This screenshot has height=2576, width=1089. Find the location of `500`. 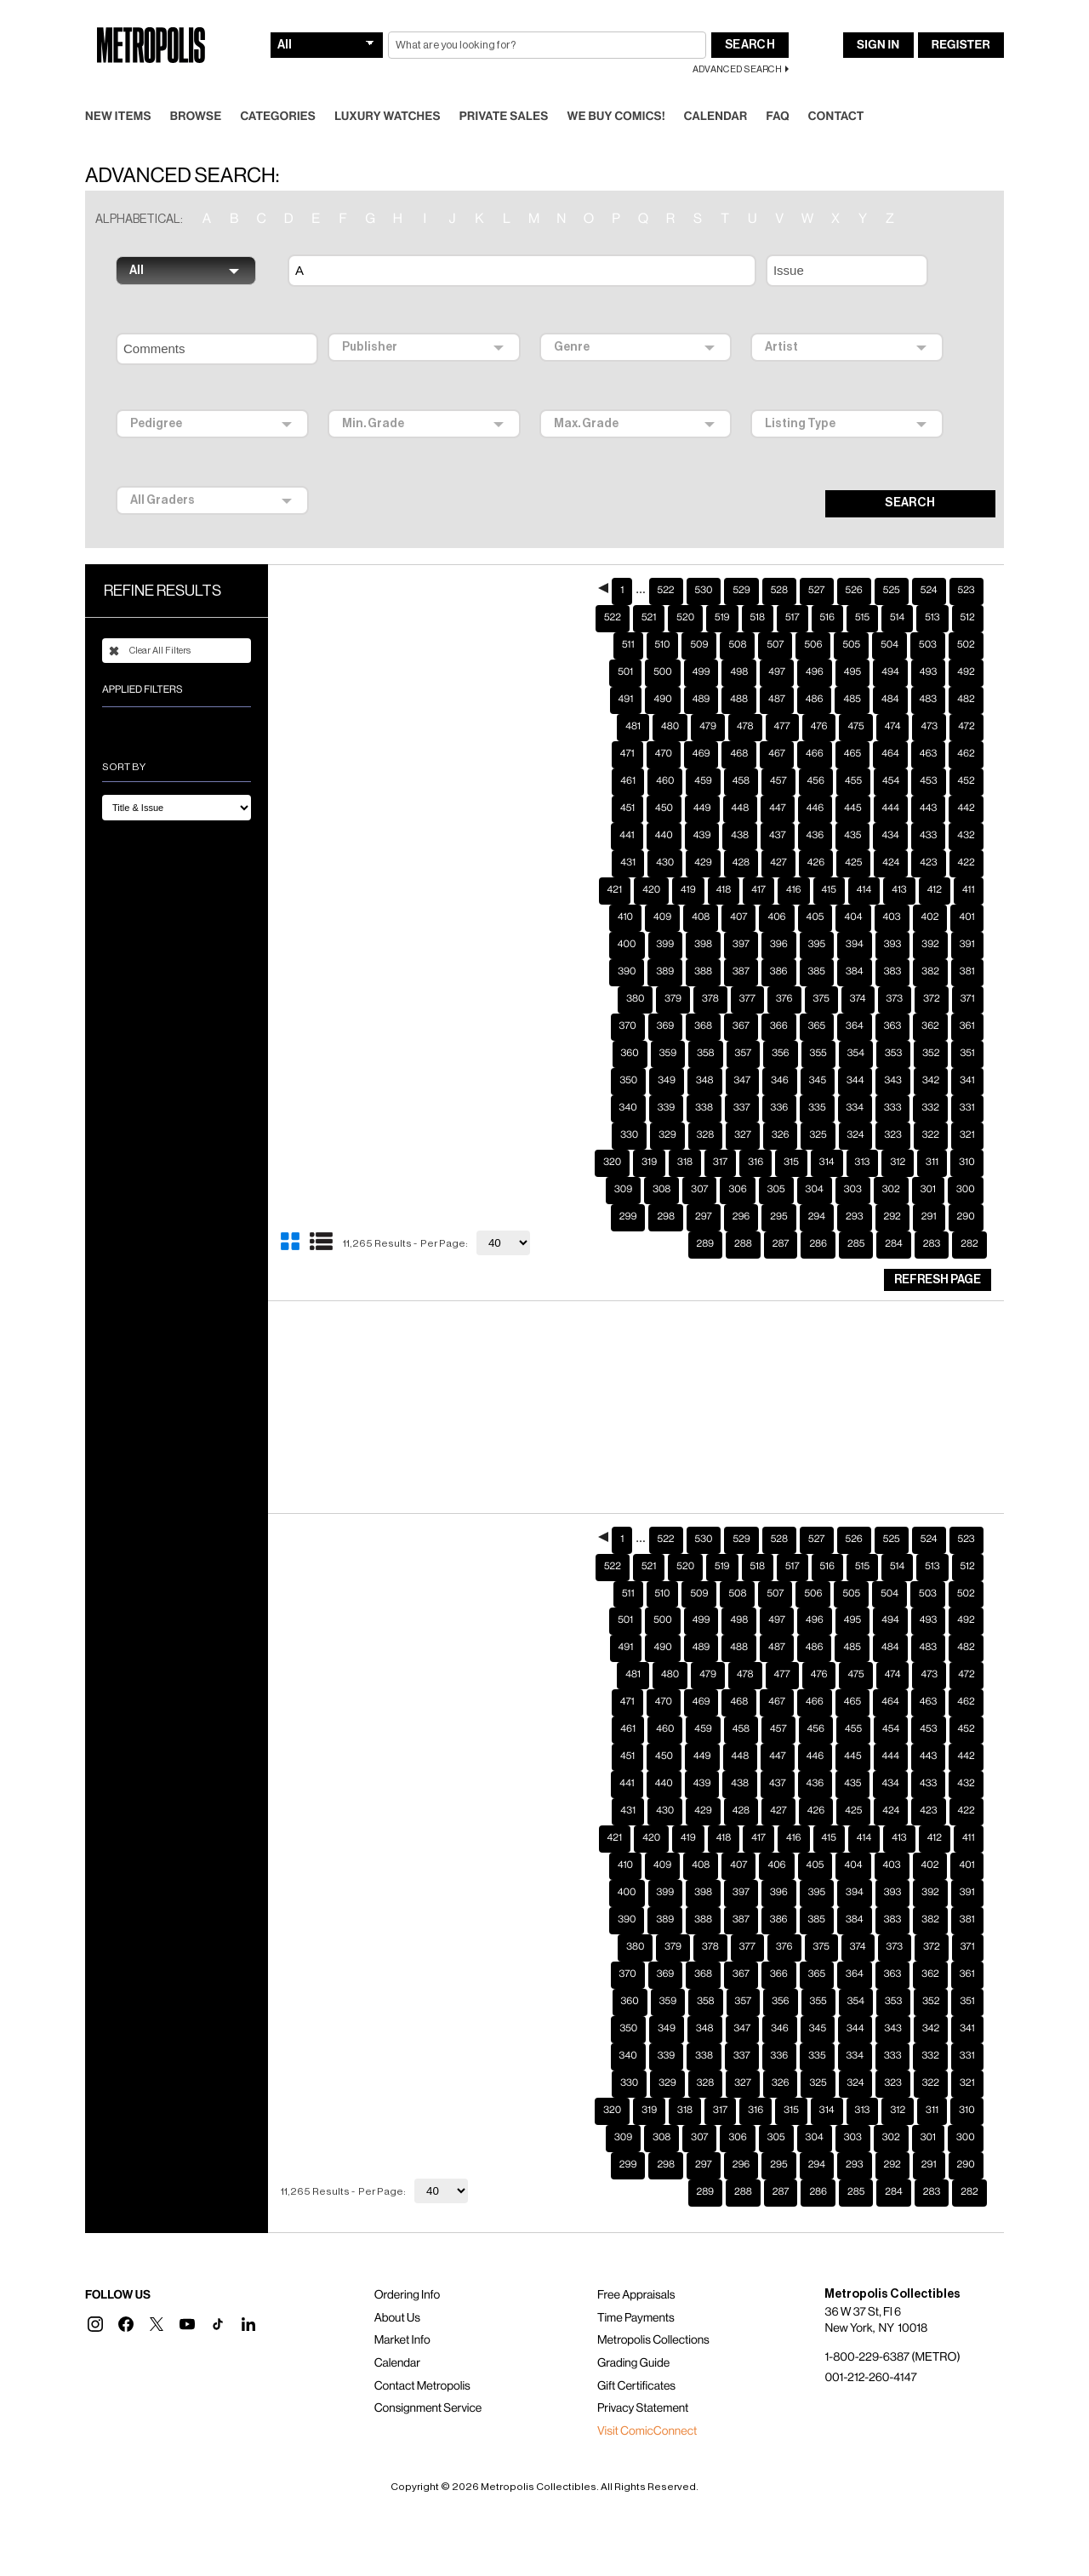

500 is located at coordinates (662, 645).